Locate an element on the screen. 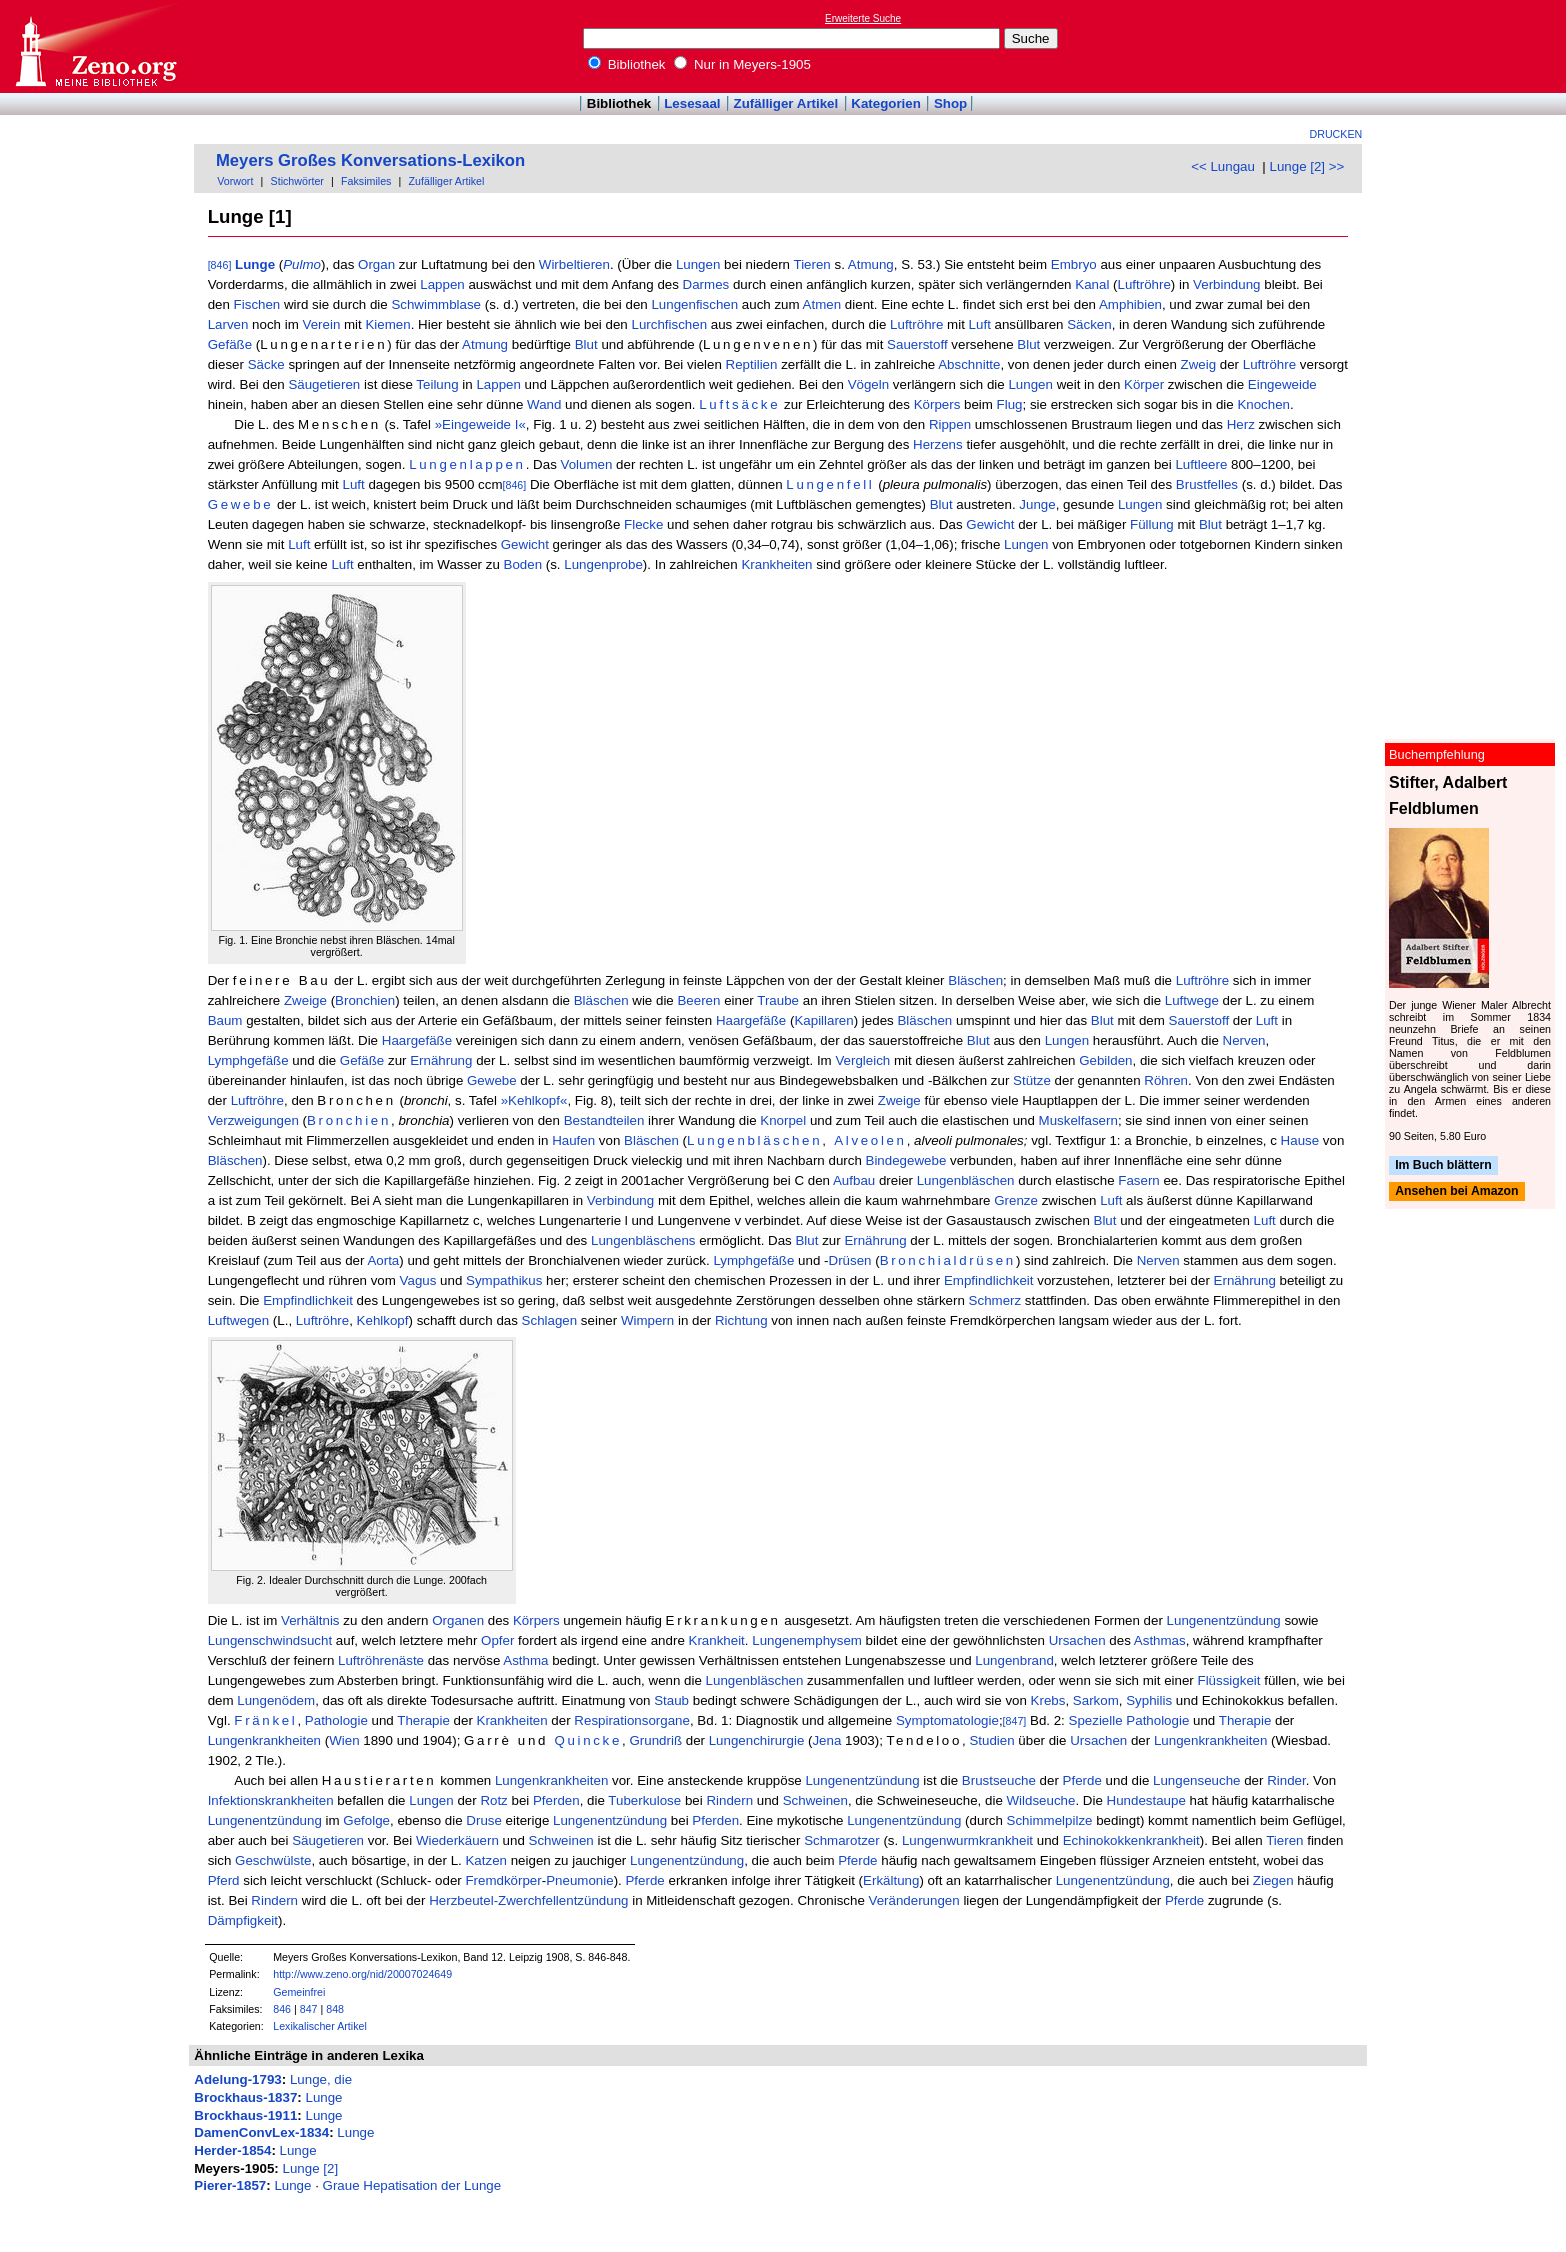 The image size is (1566, 2252). Drucken is located at coordinates (1336, 134).